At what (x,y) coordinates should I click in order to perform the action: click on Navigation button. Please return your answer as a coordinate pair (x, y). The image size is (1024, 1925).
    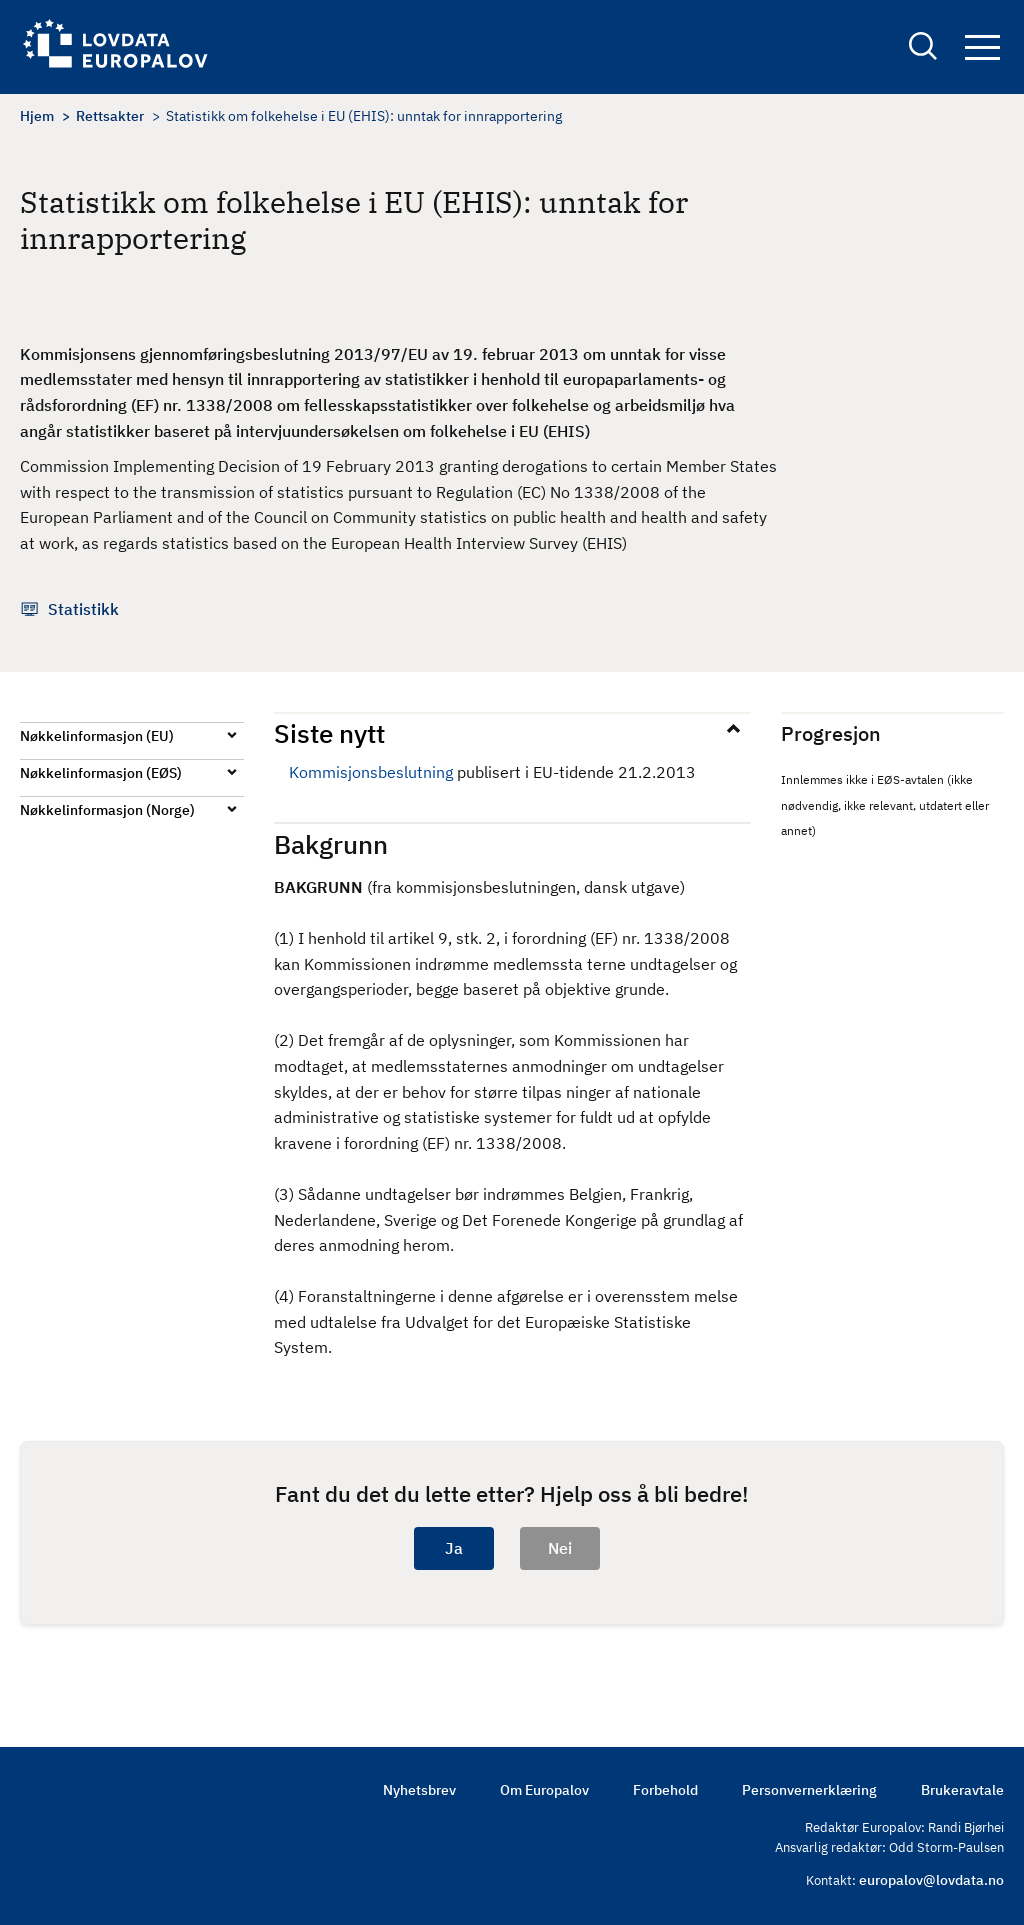
    Looking at the image, I should click on (982, 47).